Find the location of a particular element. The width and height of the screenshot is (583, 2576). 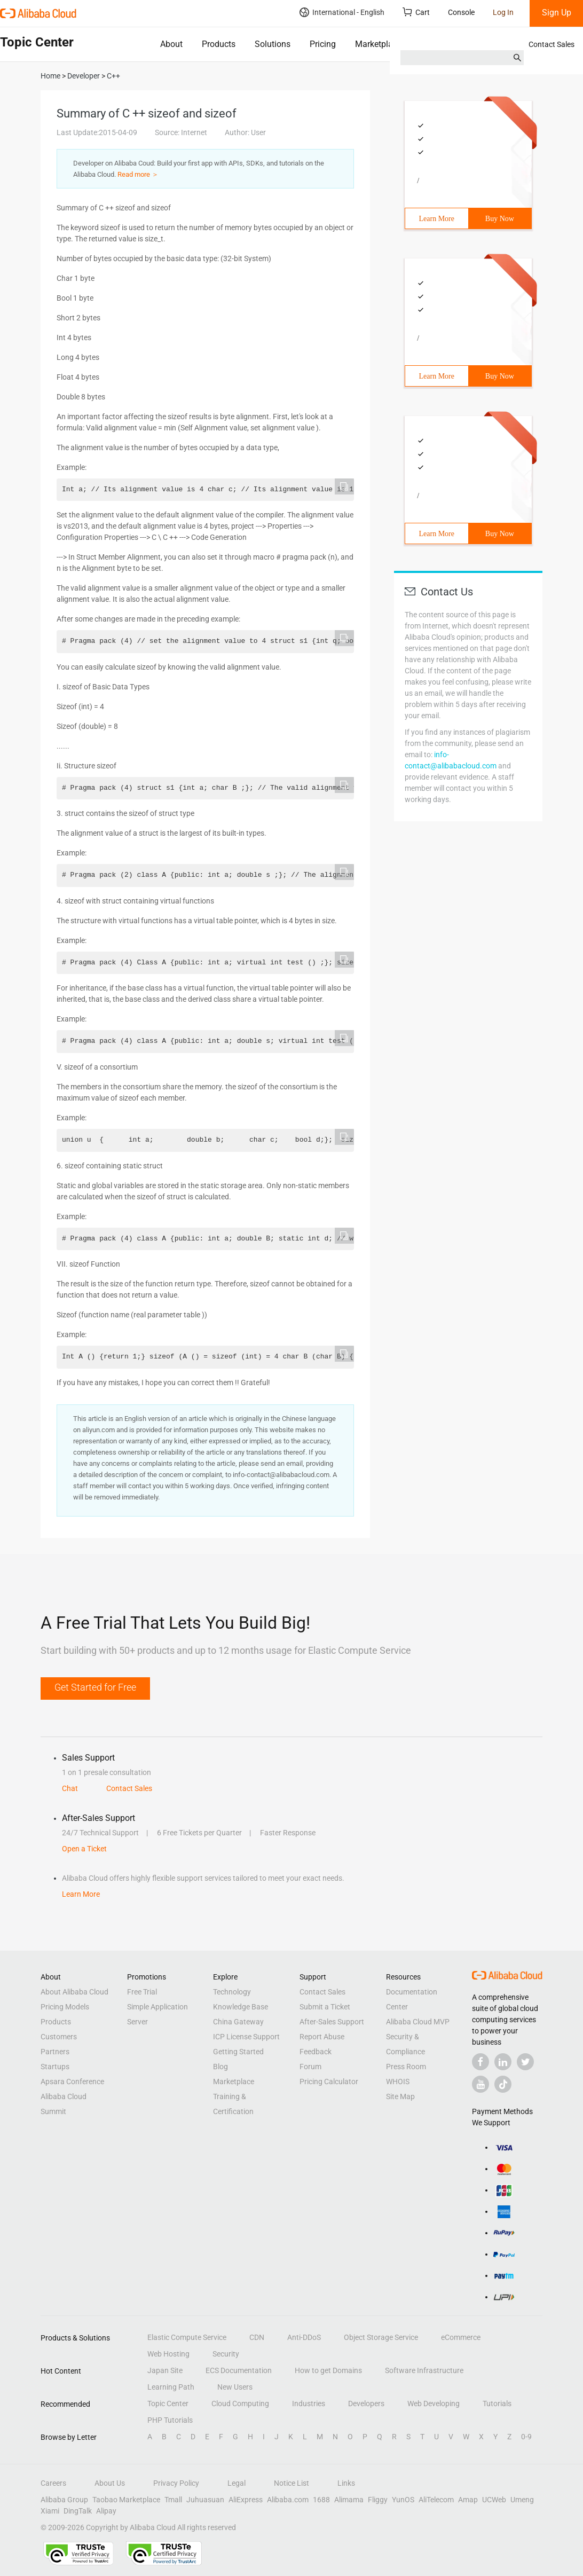

Pricing Calculator is located at coordinates (329, 2081).